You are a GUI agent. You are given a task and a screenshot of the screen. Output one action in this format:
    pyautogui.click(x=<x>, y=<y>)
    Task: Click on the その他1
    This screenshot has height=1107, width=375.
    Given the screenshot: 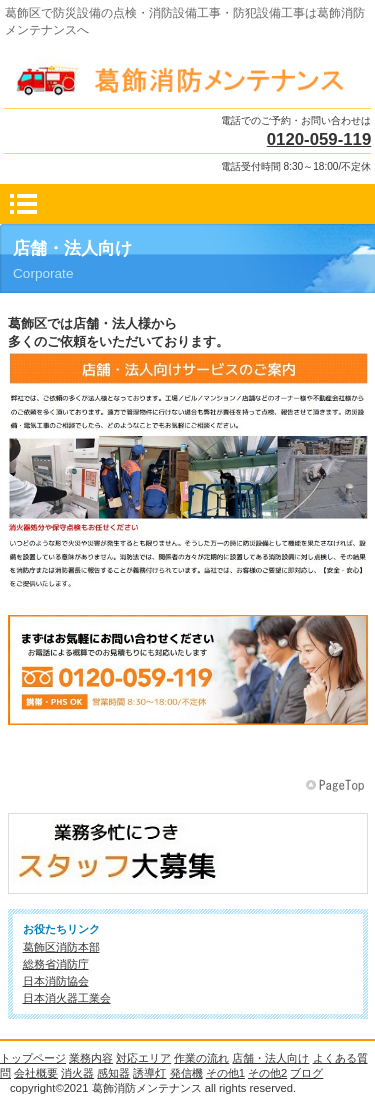 What is the action you would take?
    pyautogui.click(x=225, y=1073)
    